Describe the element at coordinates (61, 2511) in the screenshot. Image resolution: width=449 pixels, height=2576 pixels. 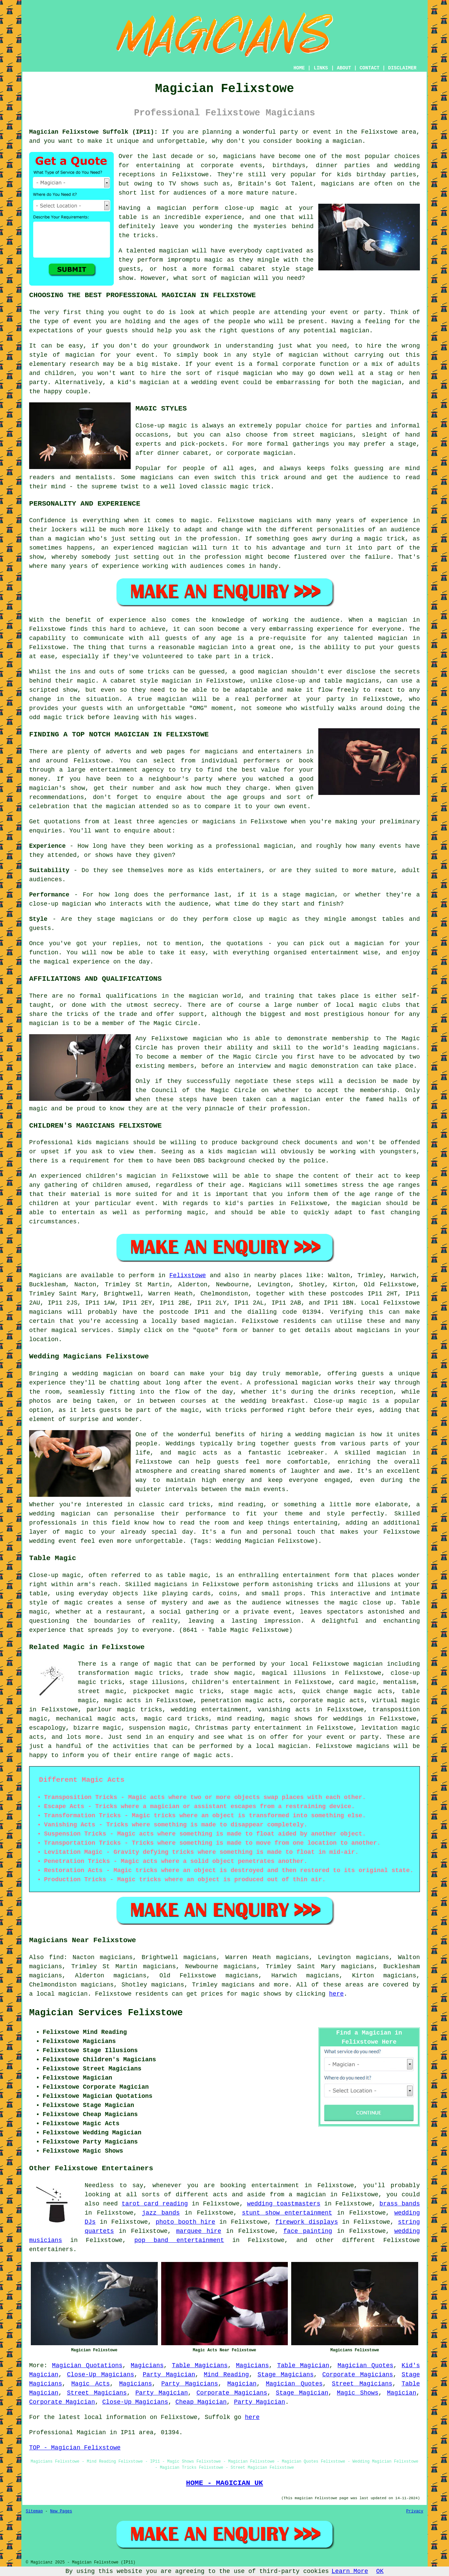
I see `New Pages` at that location.